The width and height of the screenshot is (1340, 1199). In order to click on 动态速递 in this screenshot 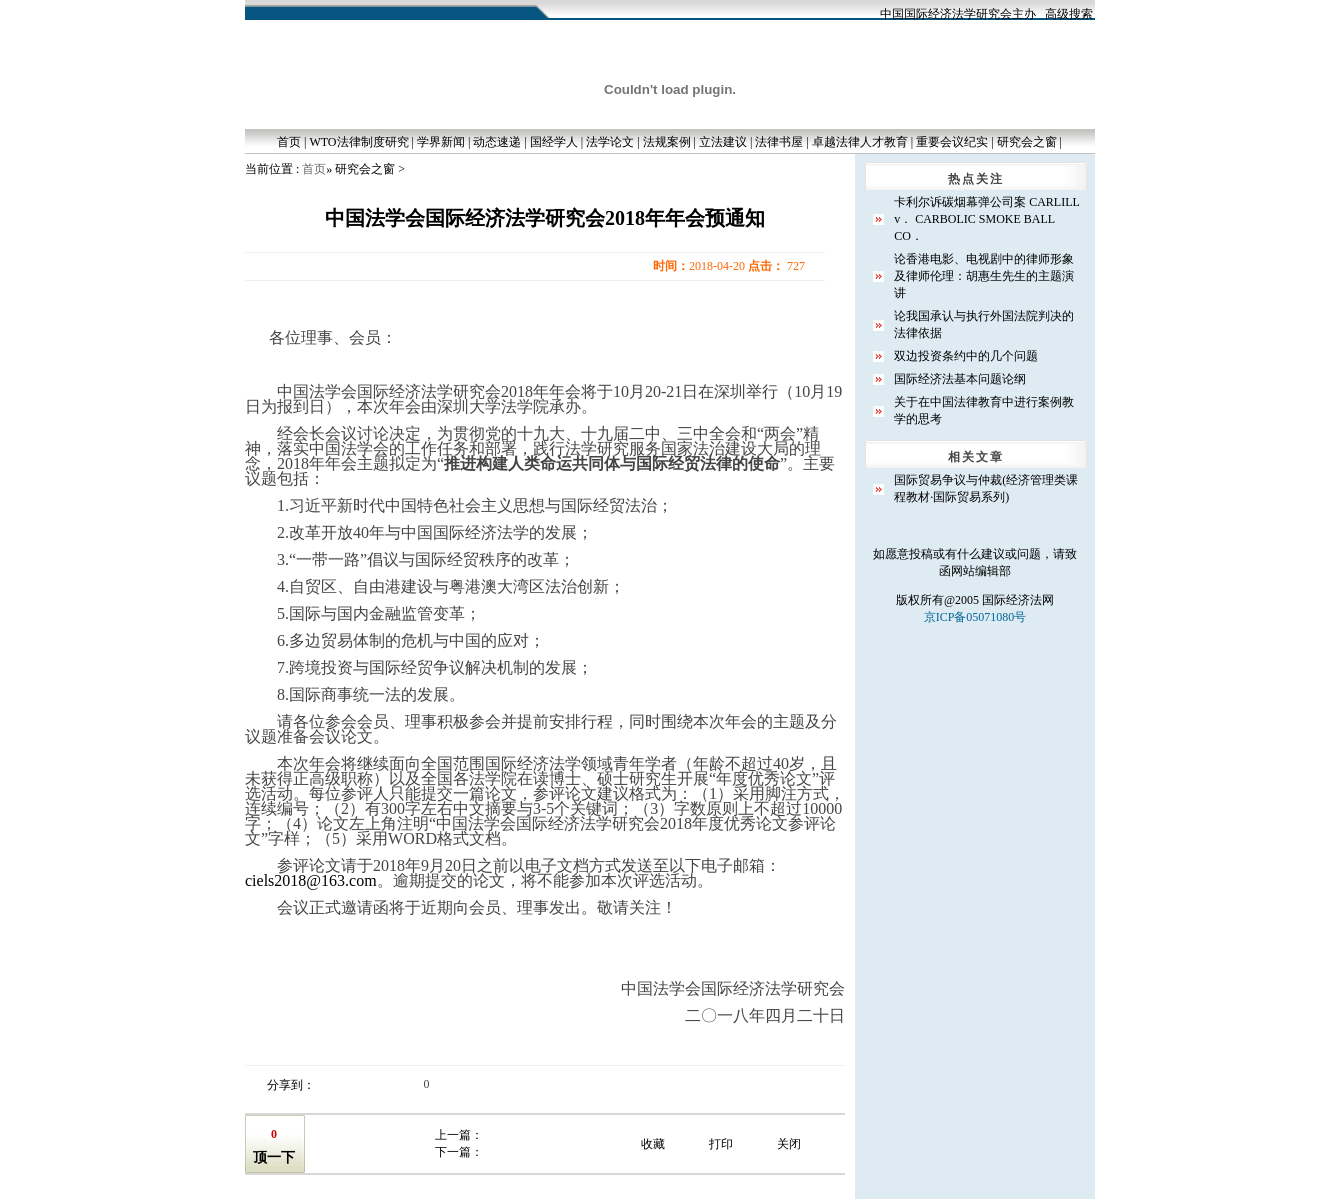, I will do `click(497, 142)`.